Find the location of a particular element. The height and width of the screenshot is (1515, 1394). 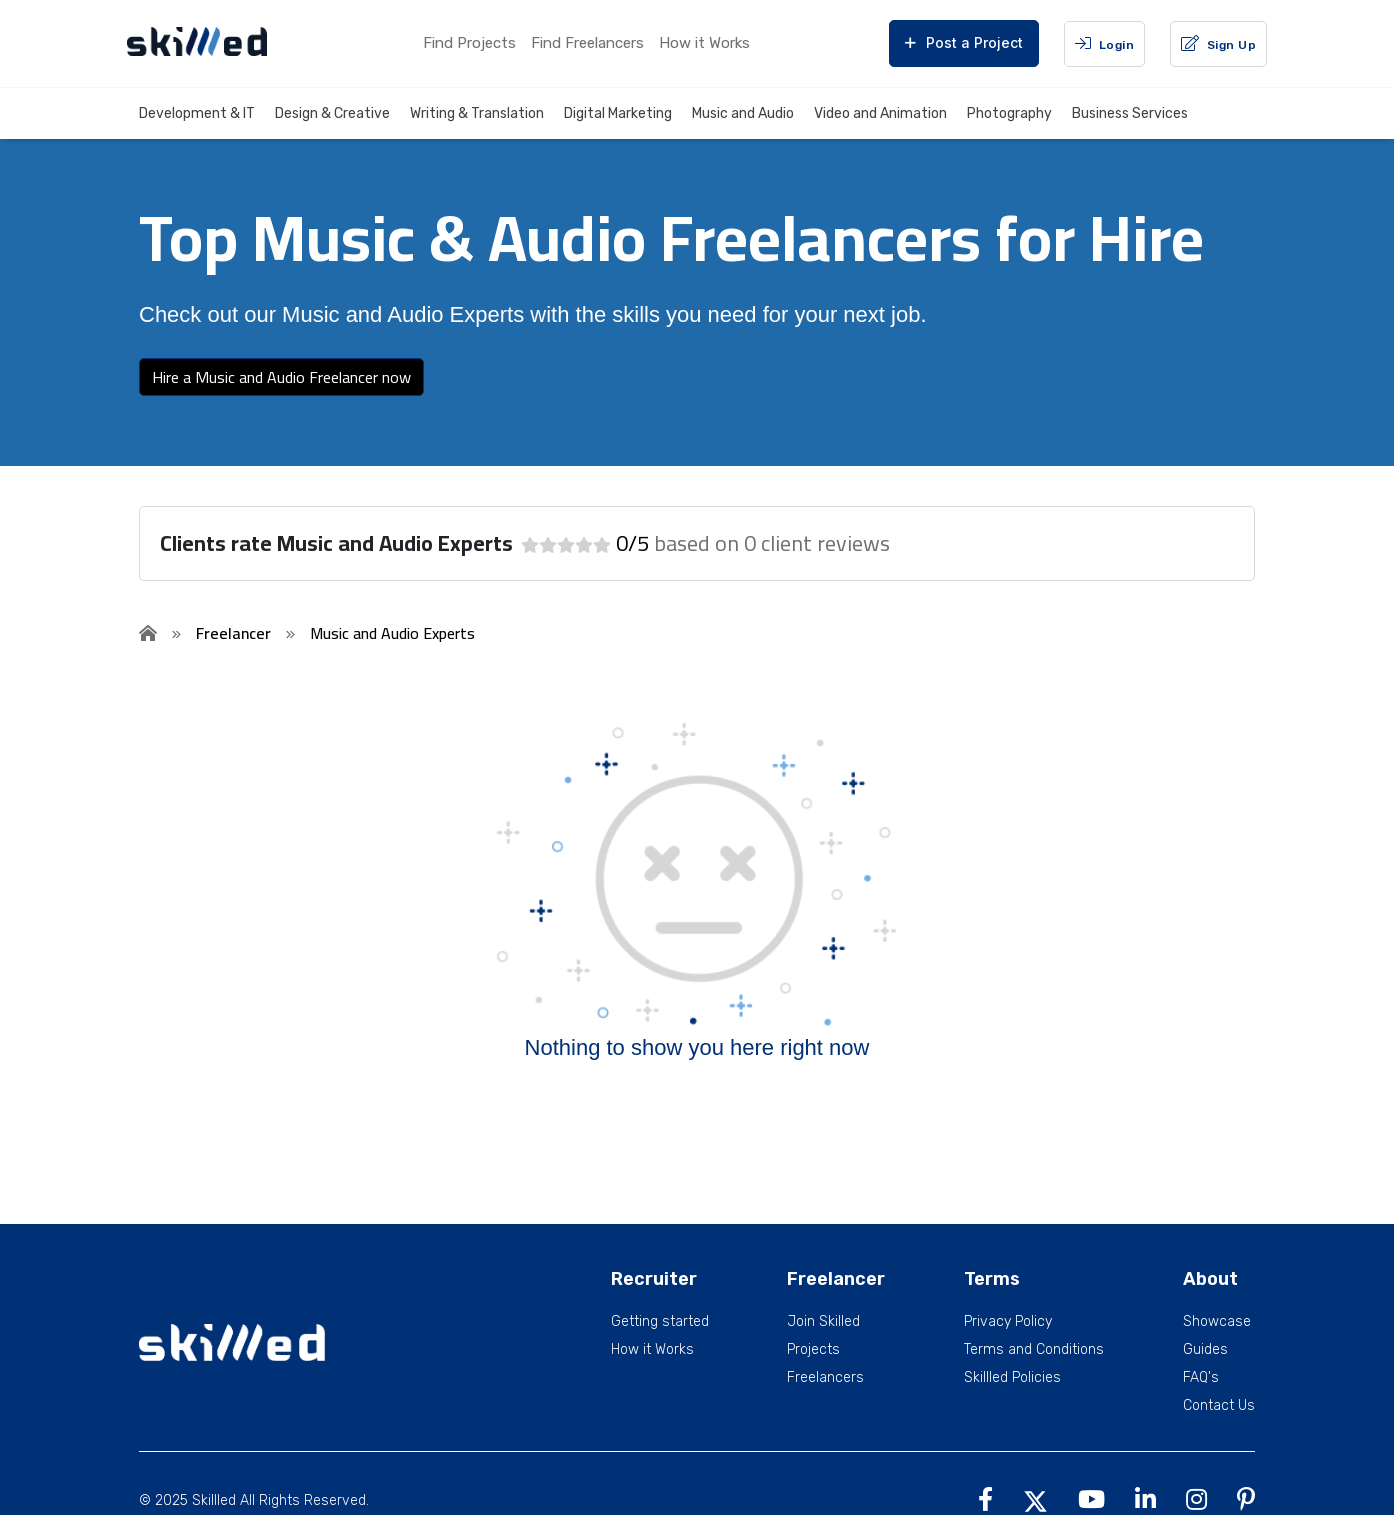

Music and Audio Experts is located at coordinates (392, 633).